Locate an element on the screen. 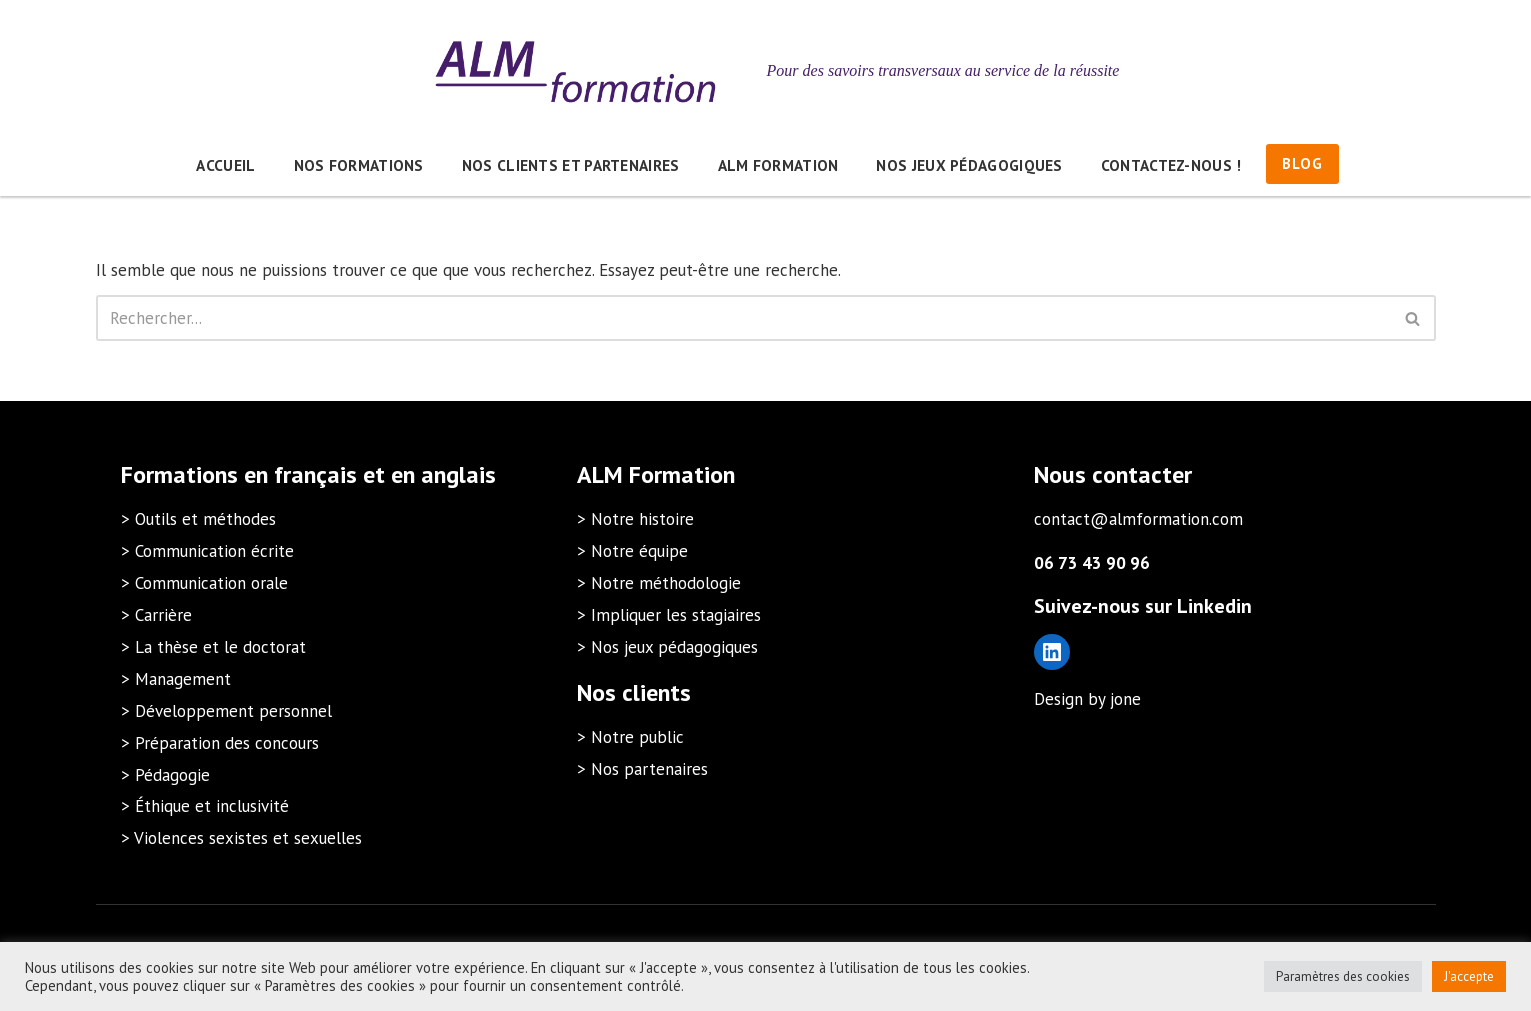 This screenshot has height=1011, width=1531. BLOG is located at coordinates (1302, 163).